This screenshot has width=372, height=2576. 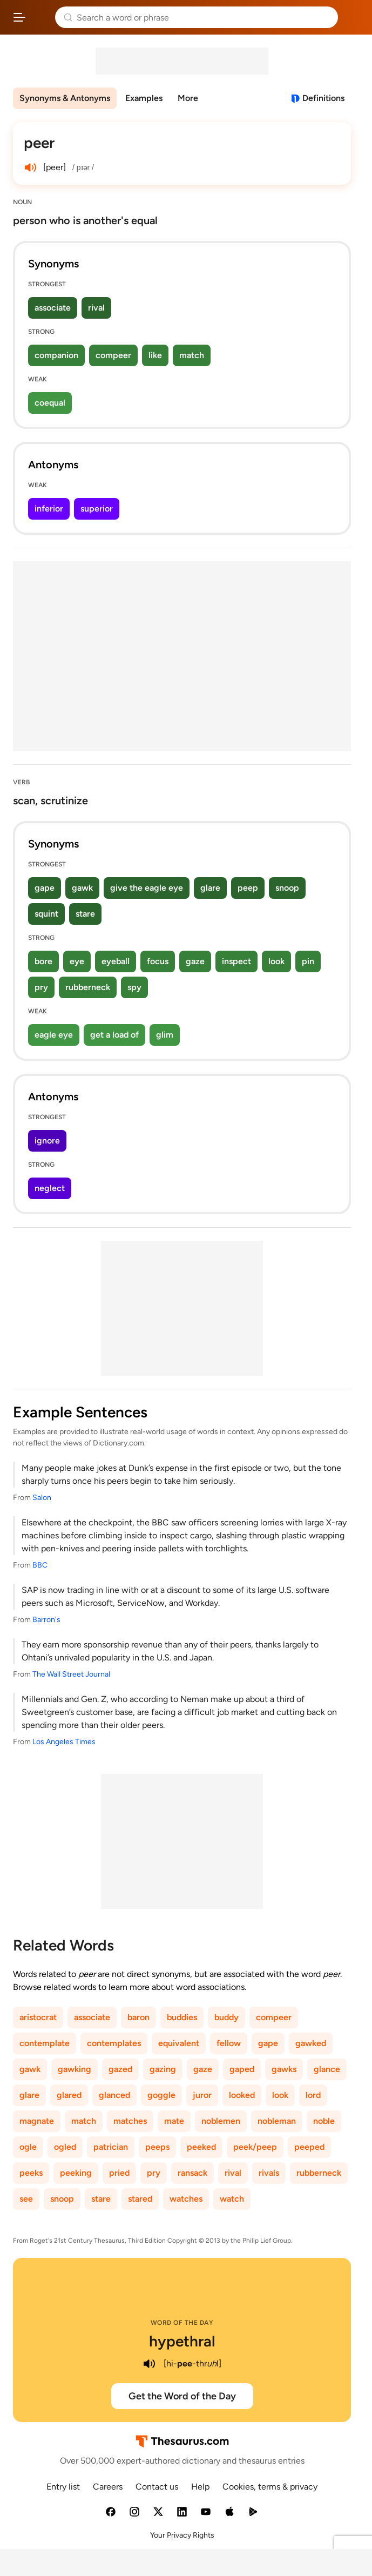 What do you see at coordinates (202, 2095) in the screenshot?
I see `juror` at bounding box center [202, 2095].